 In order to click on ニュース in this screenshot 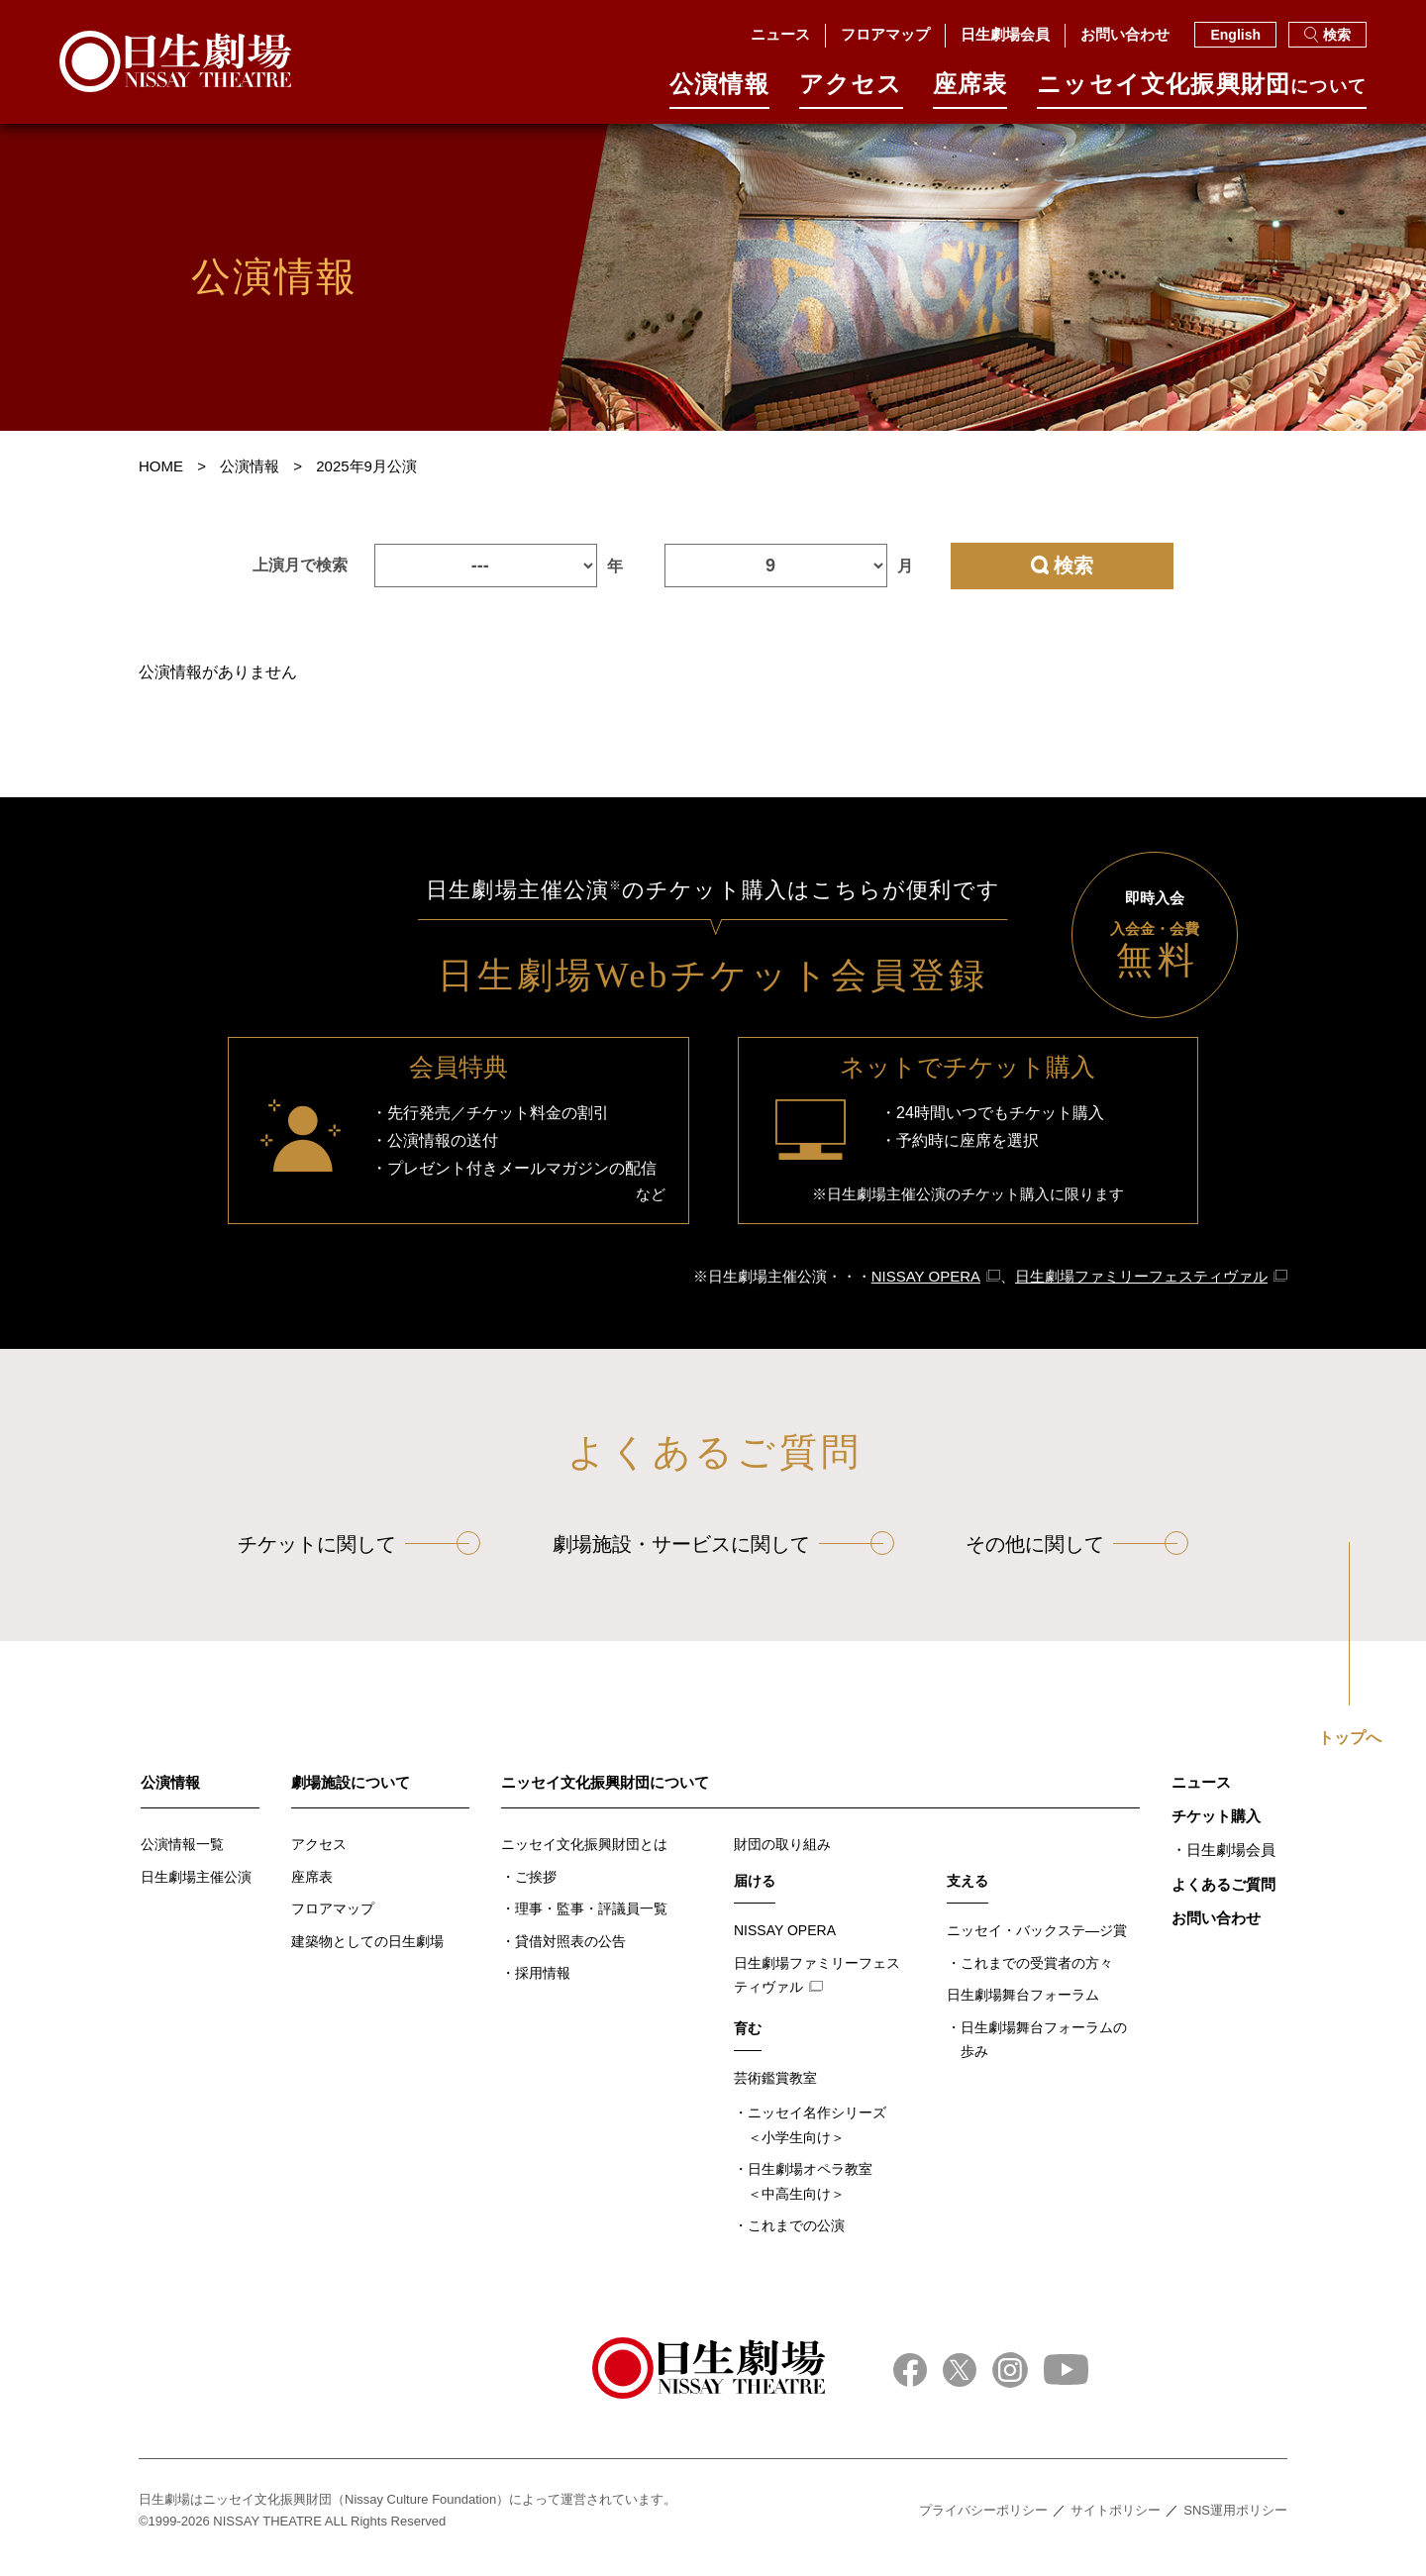, I will do `click(780, 34)`.